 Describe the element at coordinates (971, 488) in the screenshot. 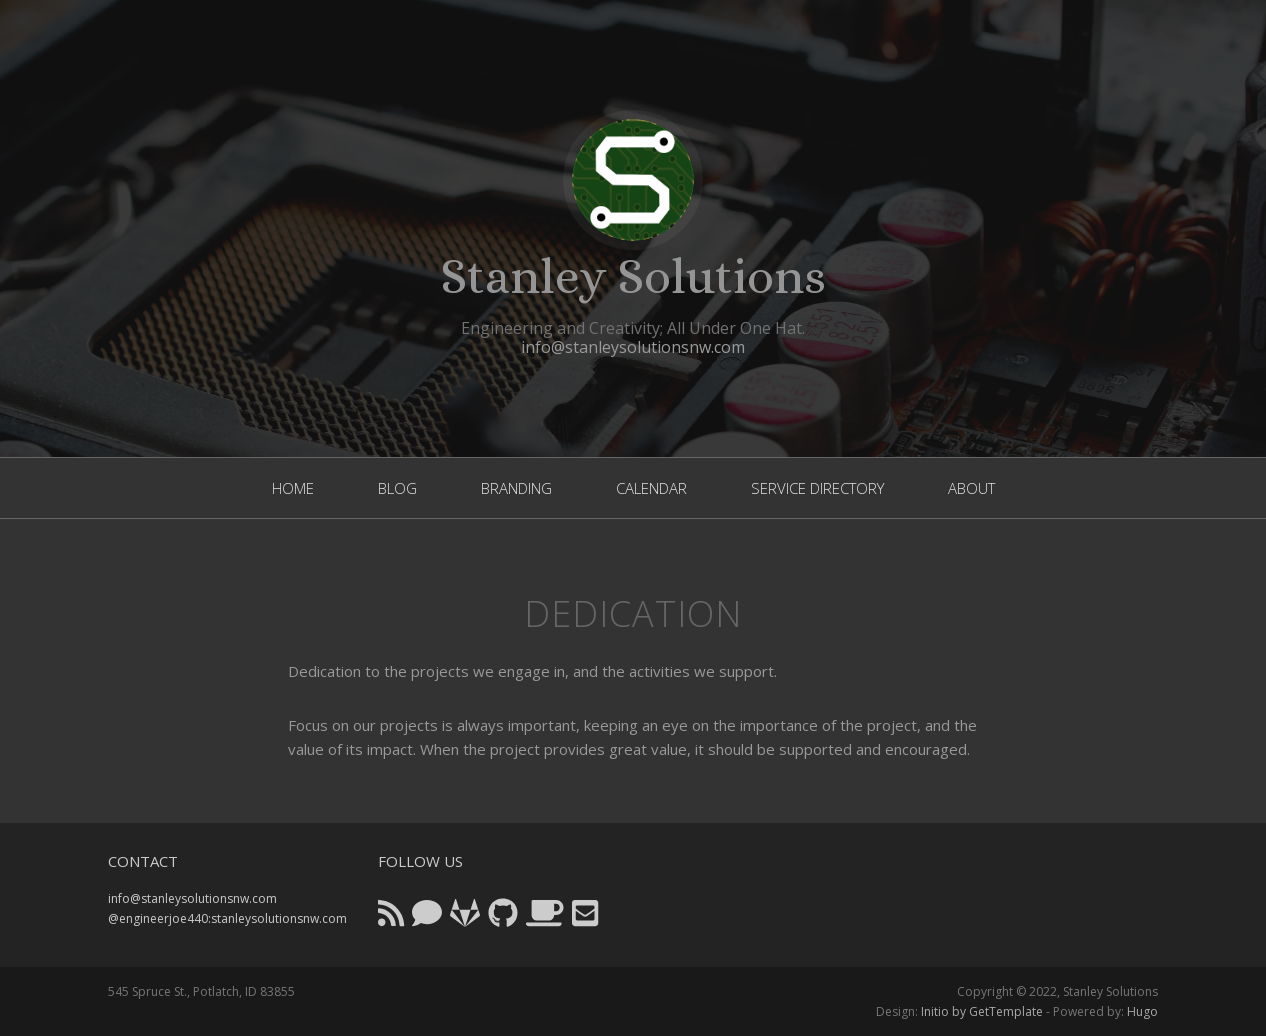

I see `About` at that location.